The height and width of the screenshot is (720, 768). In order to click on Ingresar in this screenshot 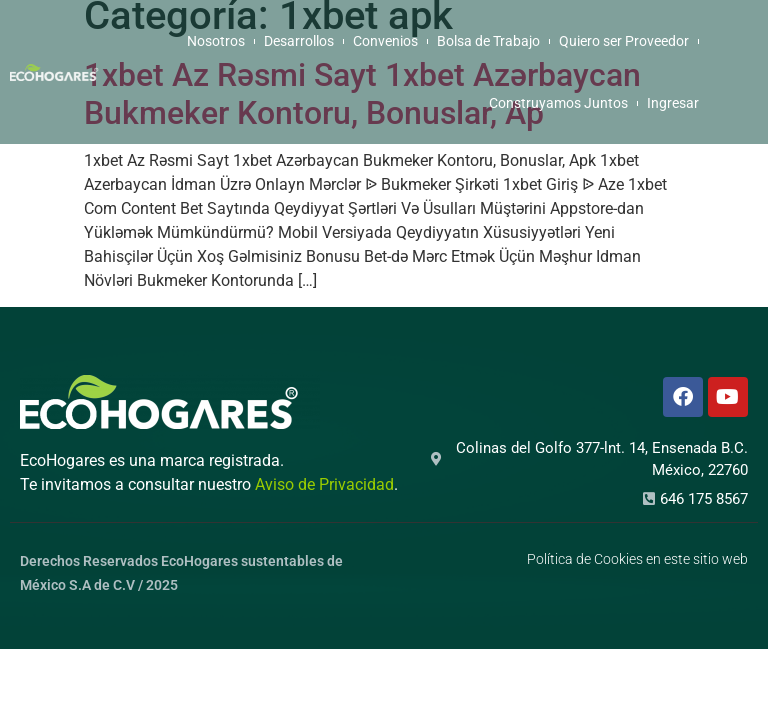, I will do `click(673, 103)`.